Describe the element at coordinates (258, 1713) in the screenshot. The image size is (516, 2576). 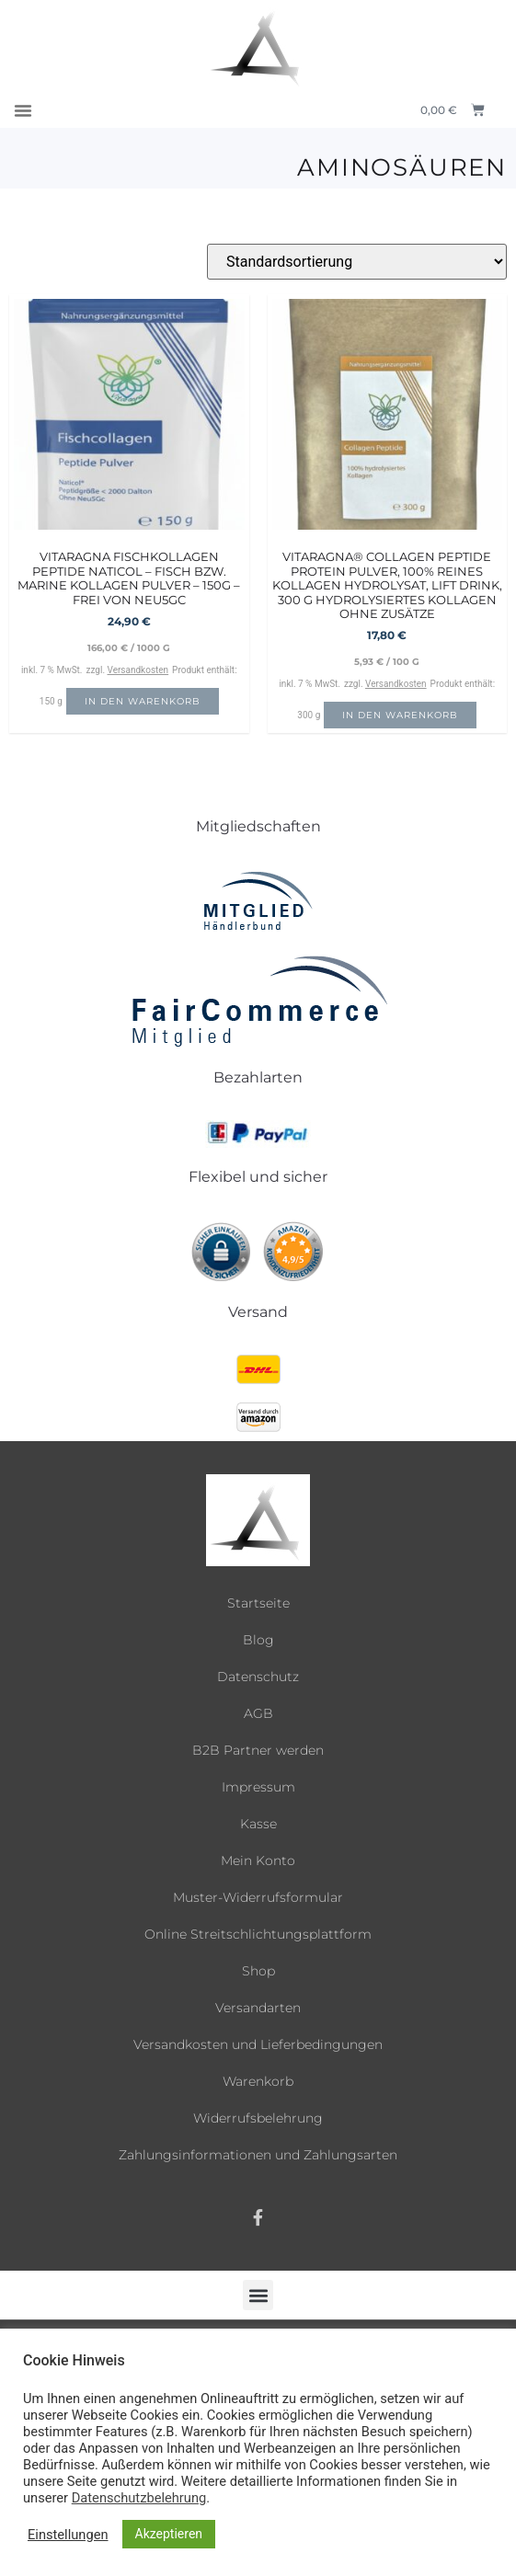
I see `AGB` at that location.